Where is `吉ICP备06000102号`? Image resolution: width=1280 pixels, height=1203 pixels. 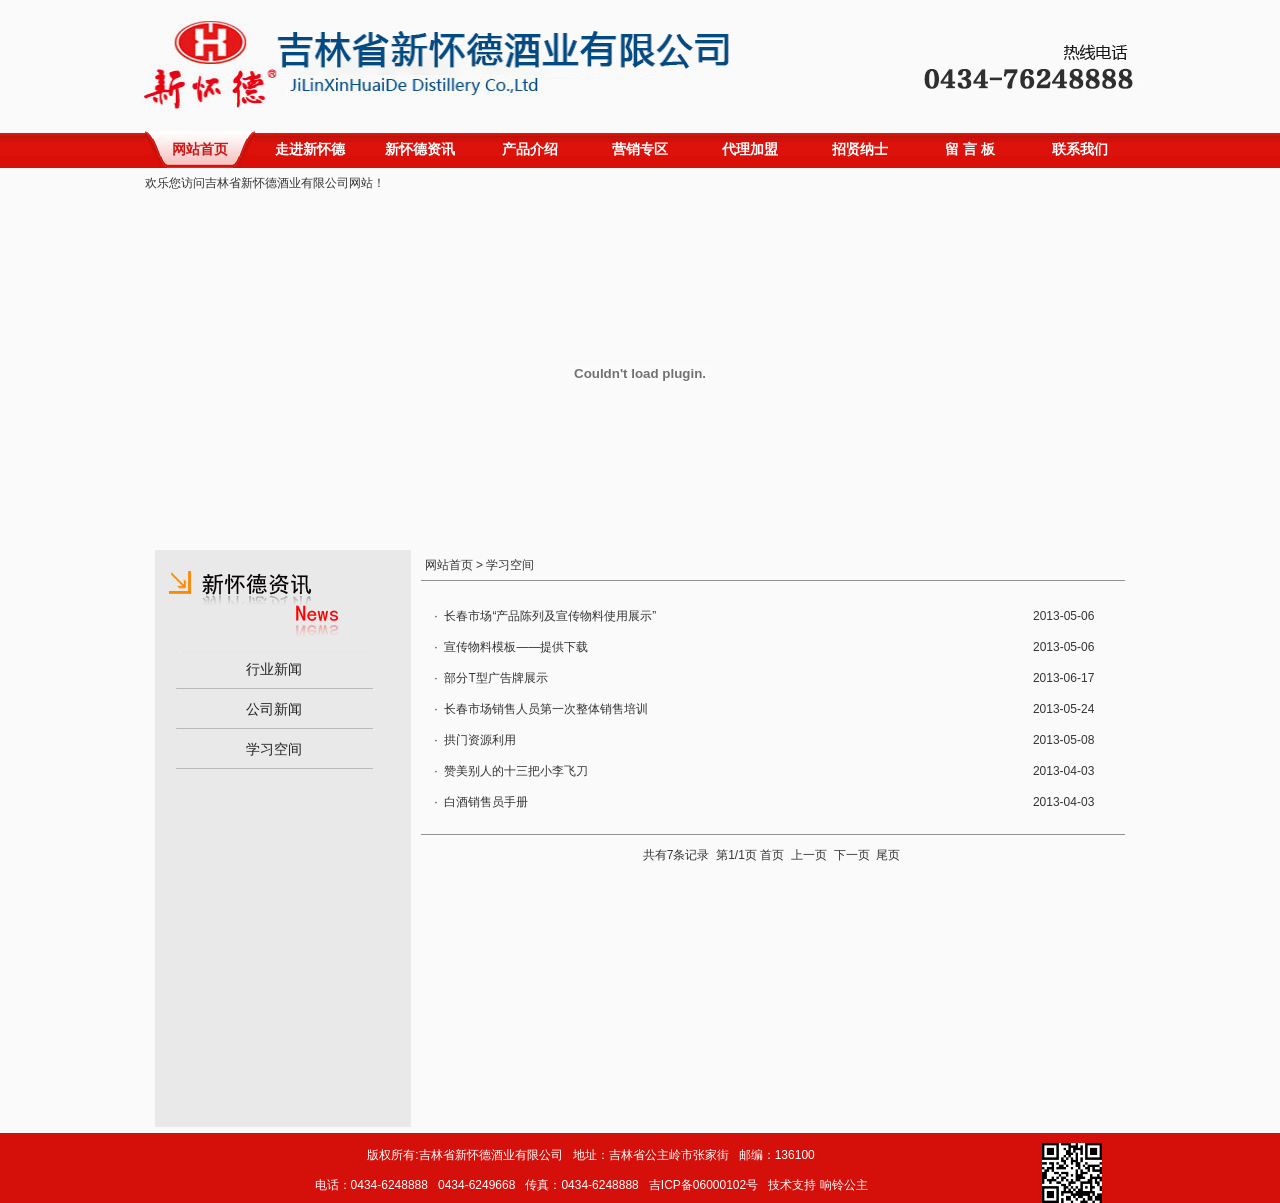 吉ICP备06000102号 is located at coordinates (703, 1185).